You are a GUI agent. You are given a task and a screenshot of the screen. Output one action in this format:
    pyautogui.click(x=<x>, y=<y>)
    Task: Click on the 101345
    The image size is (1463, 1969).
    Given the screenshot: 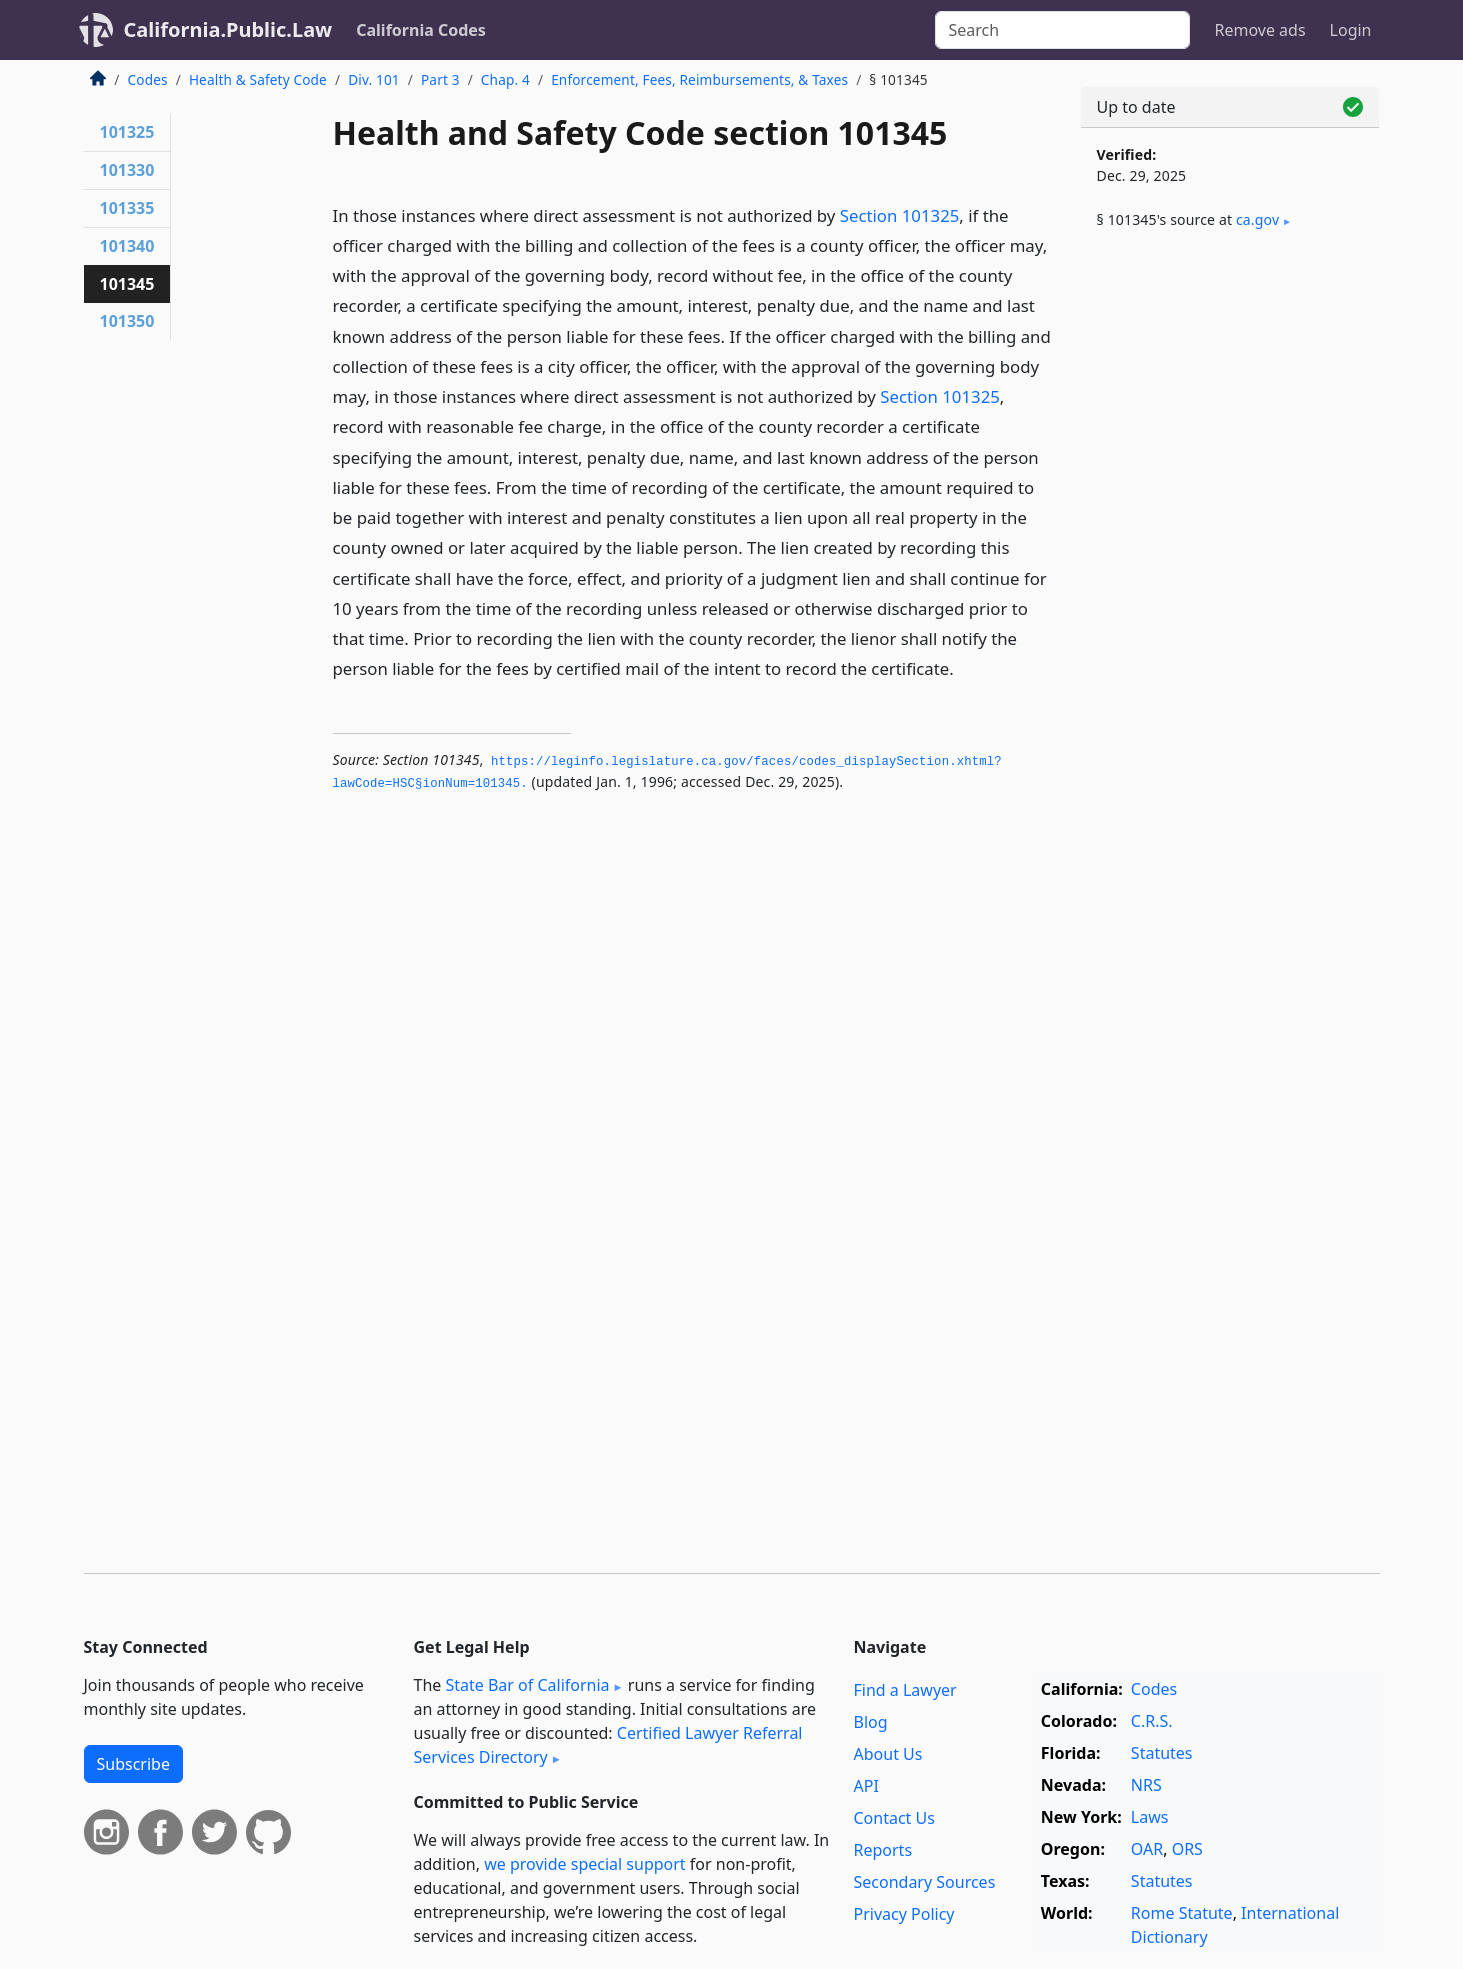 What is the action you would take?
    pyautogui.click(x=127, y=284)
    